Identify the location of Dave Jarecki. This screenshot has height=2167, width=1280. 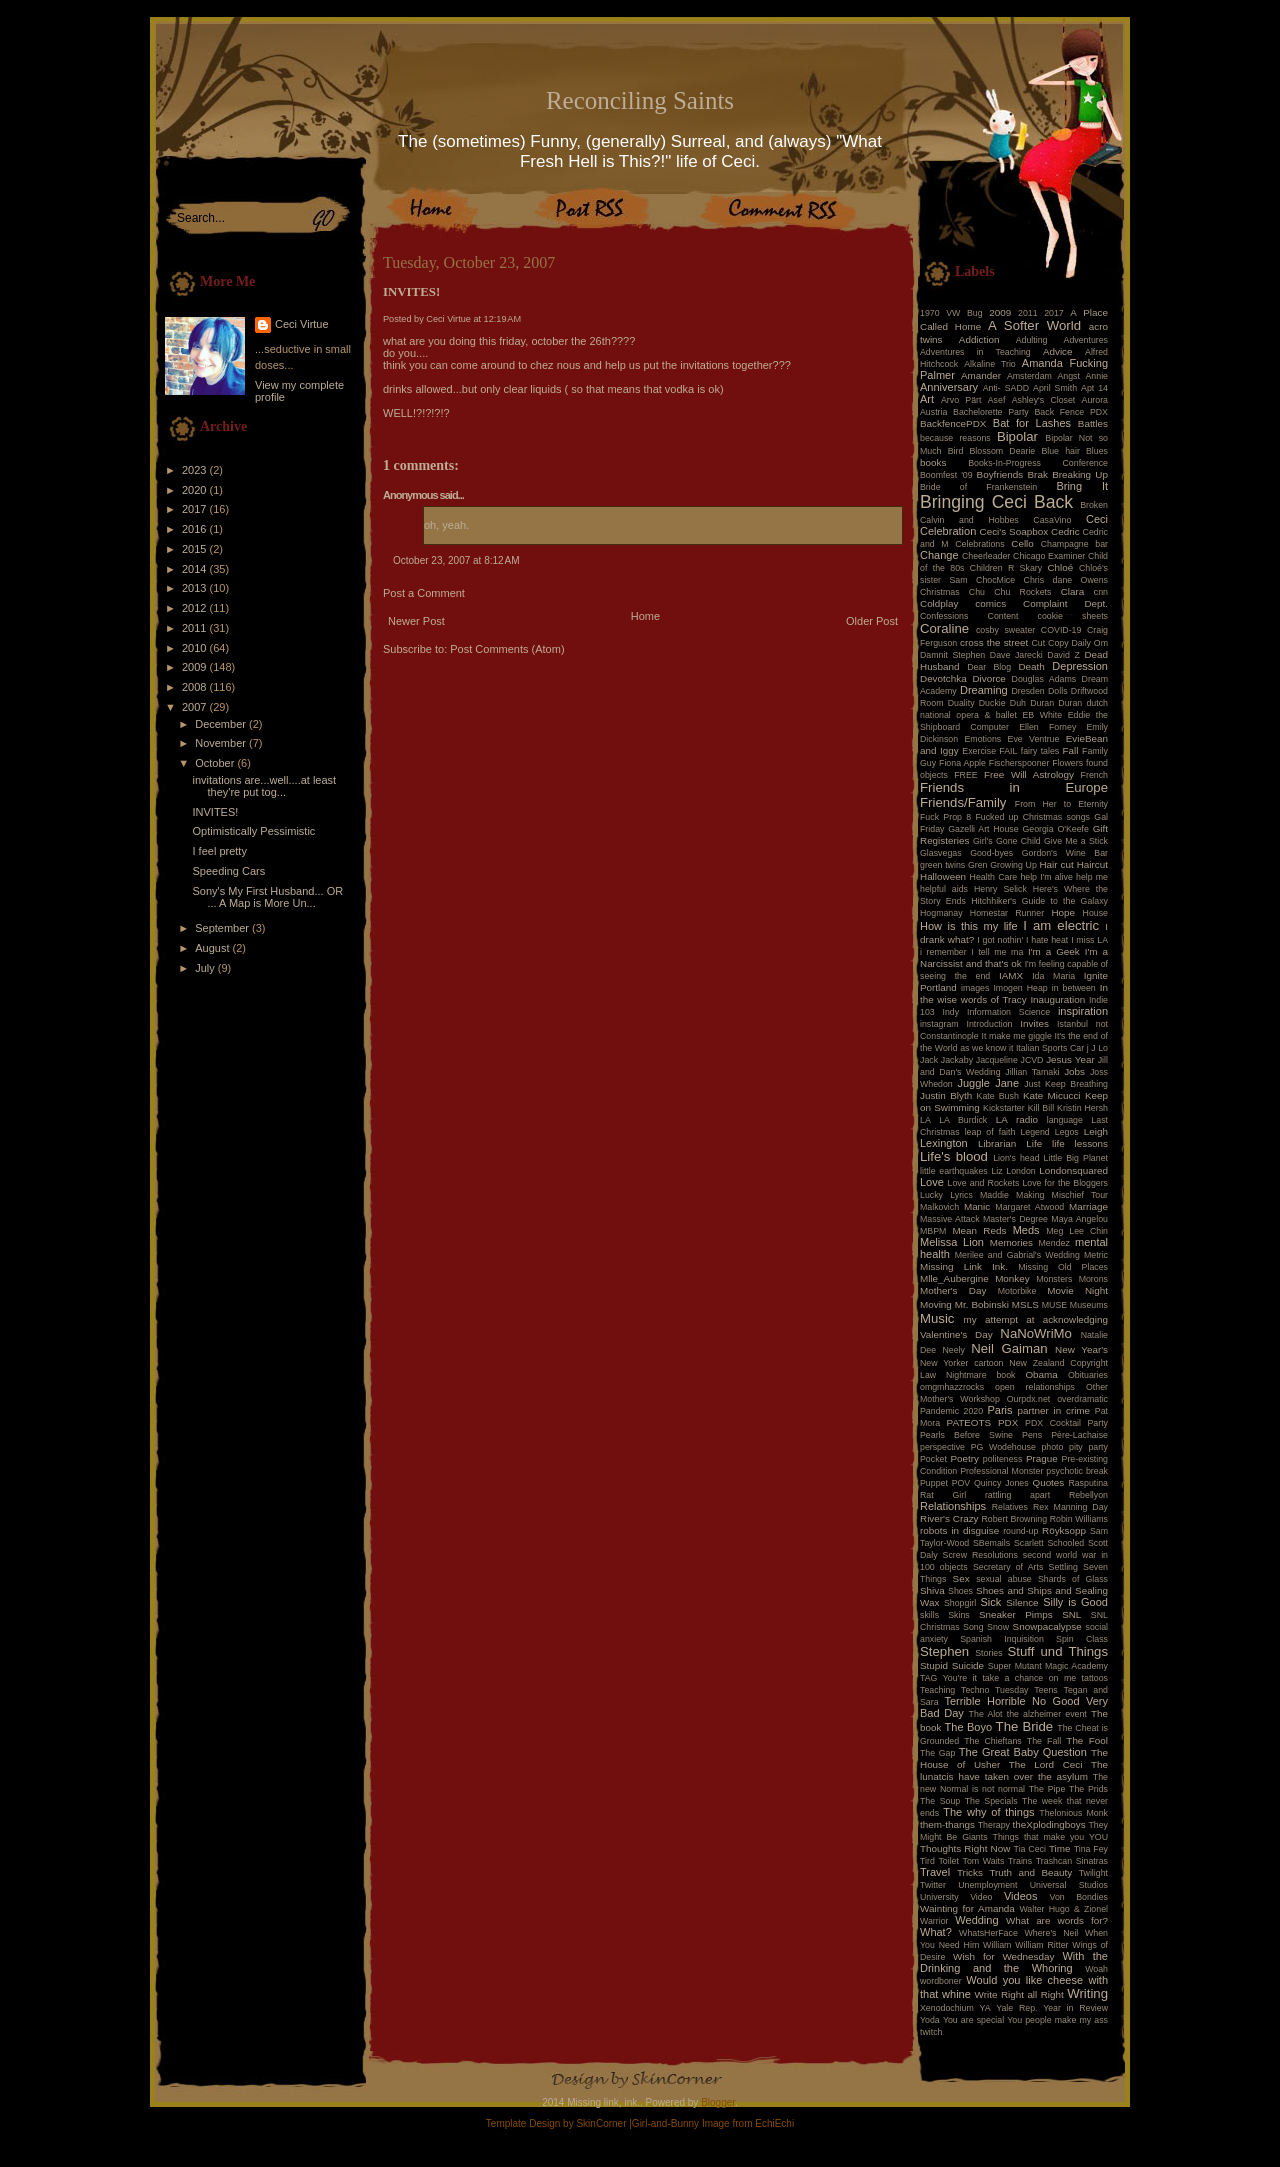
(1016, 655).